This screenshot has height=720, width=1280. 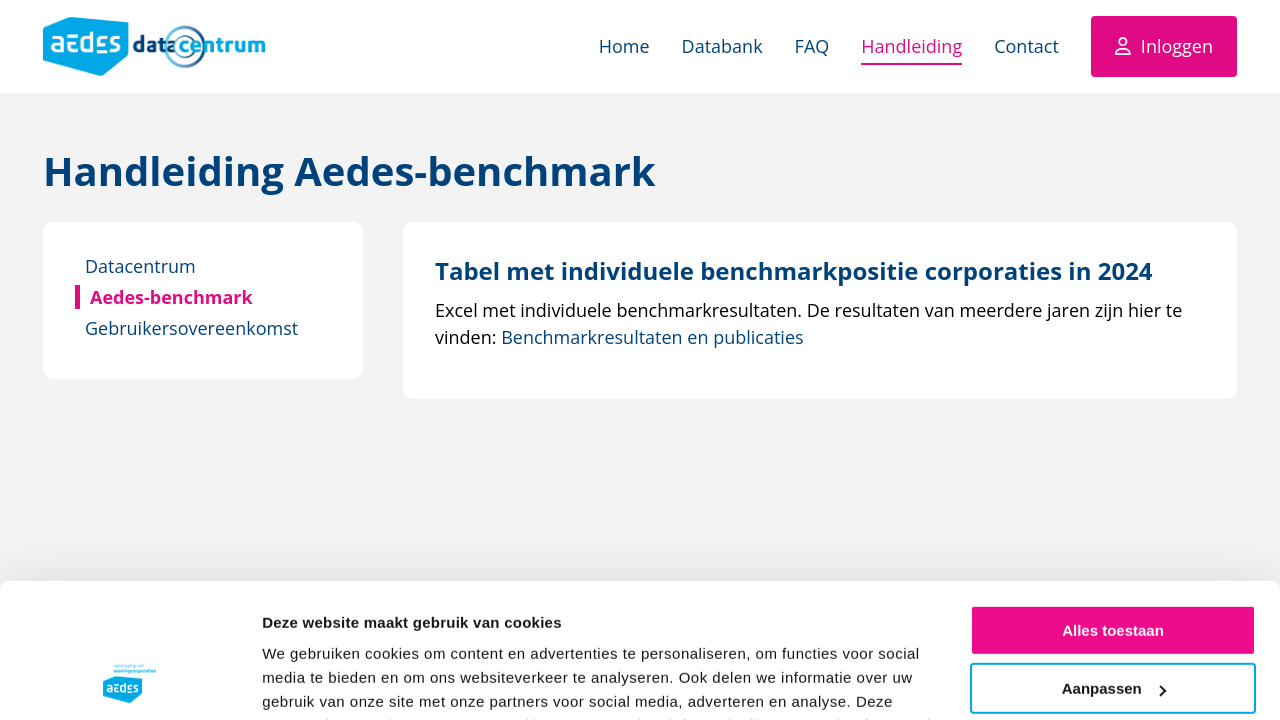 What do you see at coordinates (129, 681) in the screenshot?
I see `[Cookiebot by Usercentrics - opens in a new window]` at bounding box center [129, 681].